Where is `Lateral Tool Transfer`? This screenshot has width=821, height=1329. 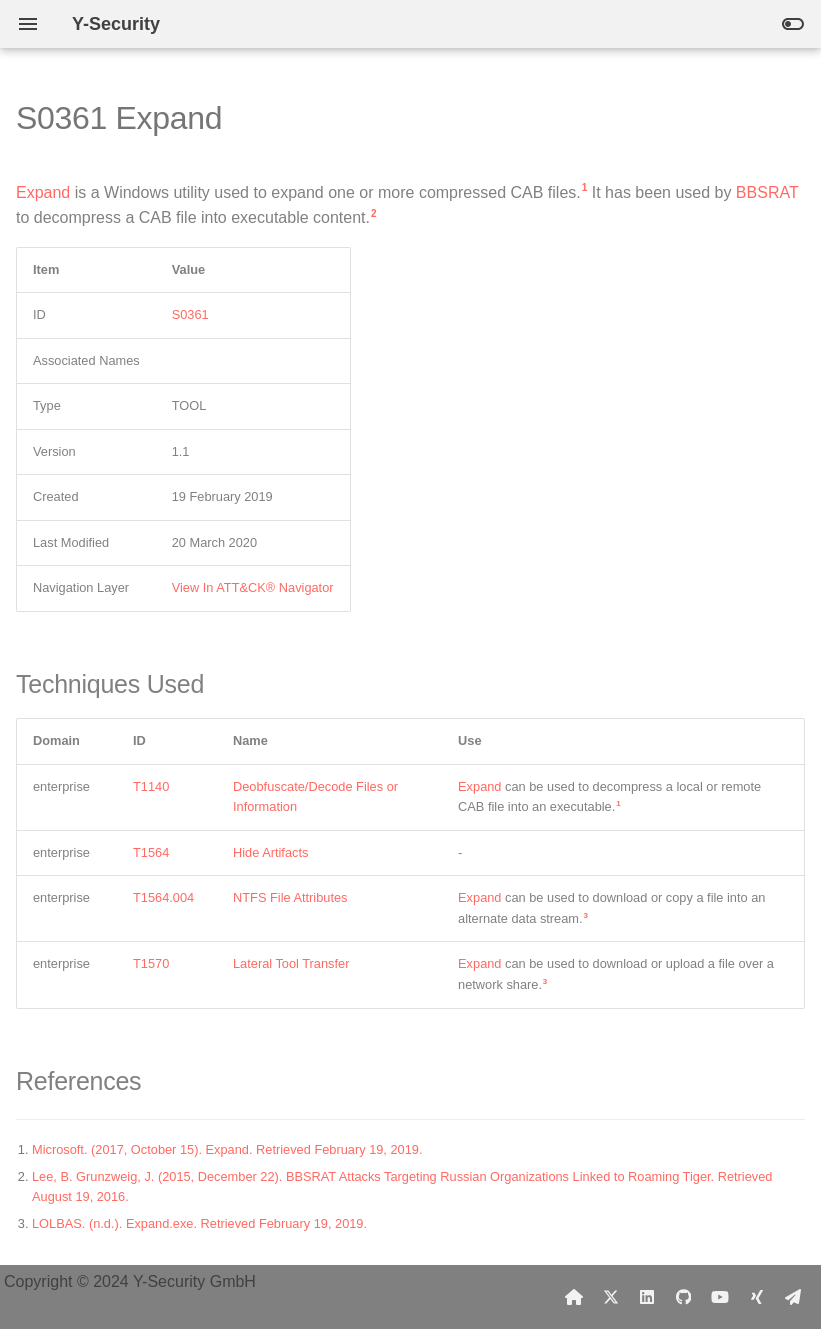 Lateral Tool Transfer is located at coordinates (291, 963).